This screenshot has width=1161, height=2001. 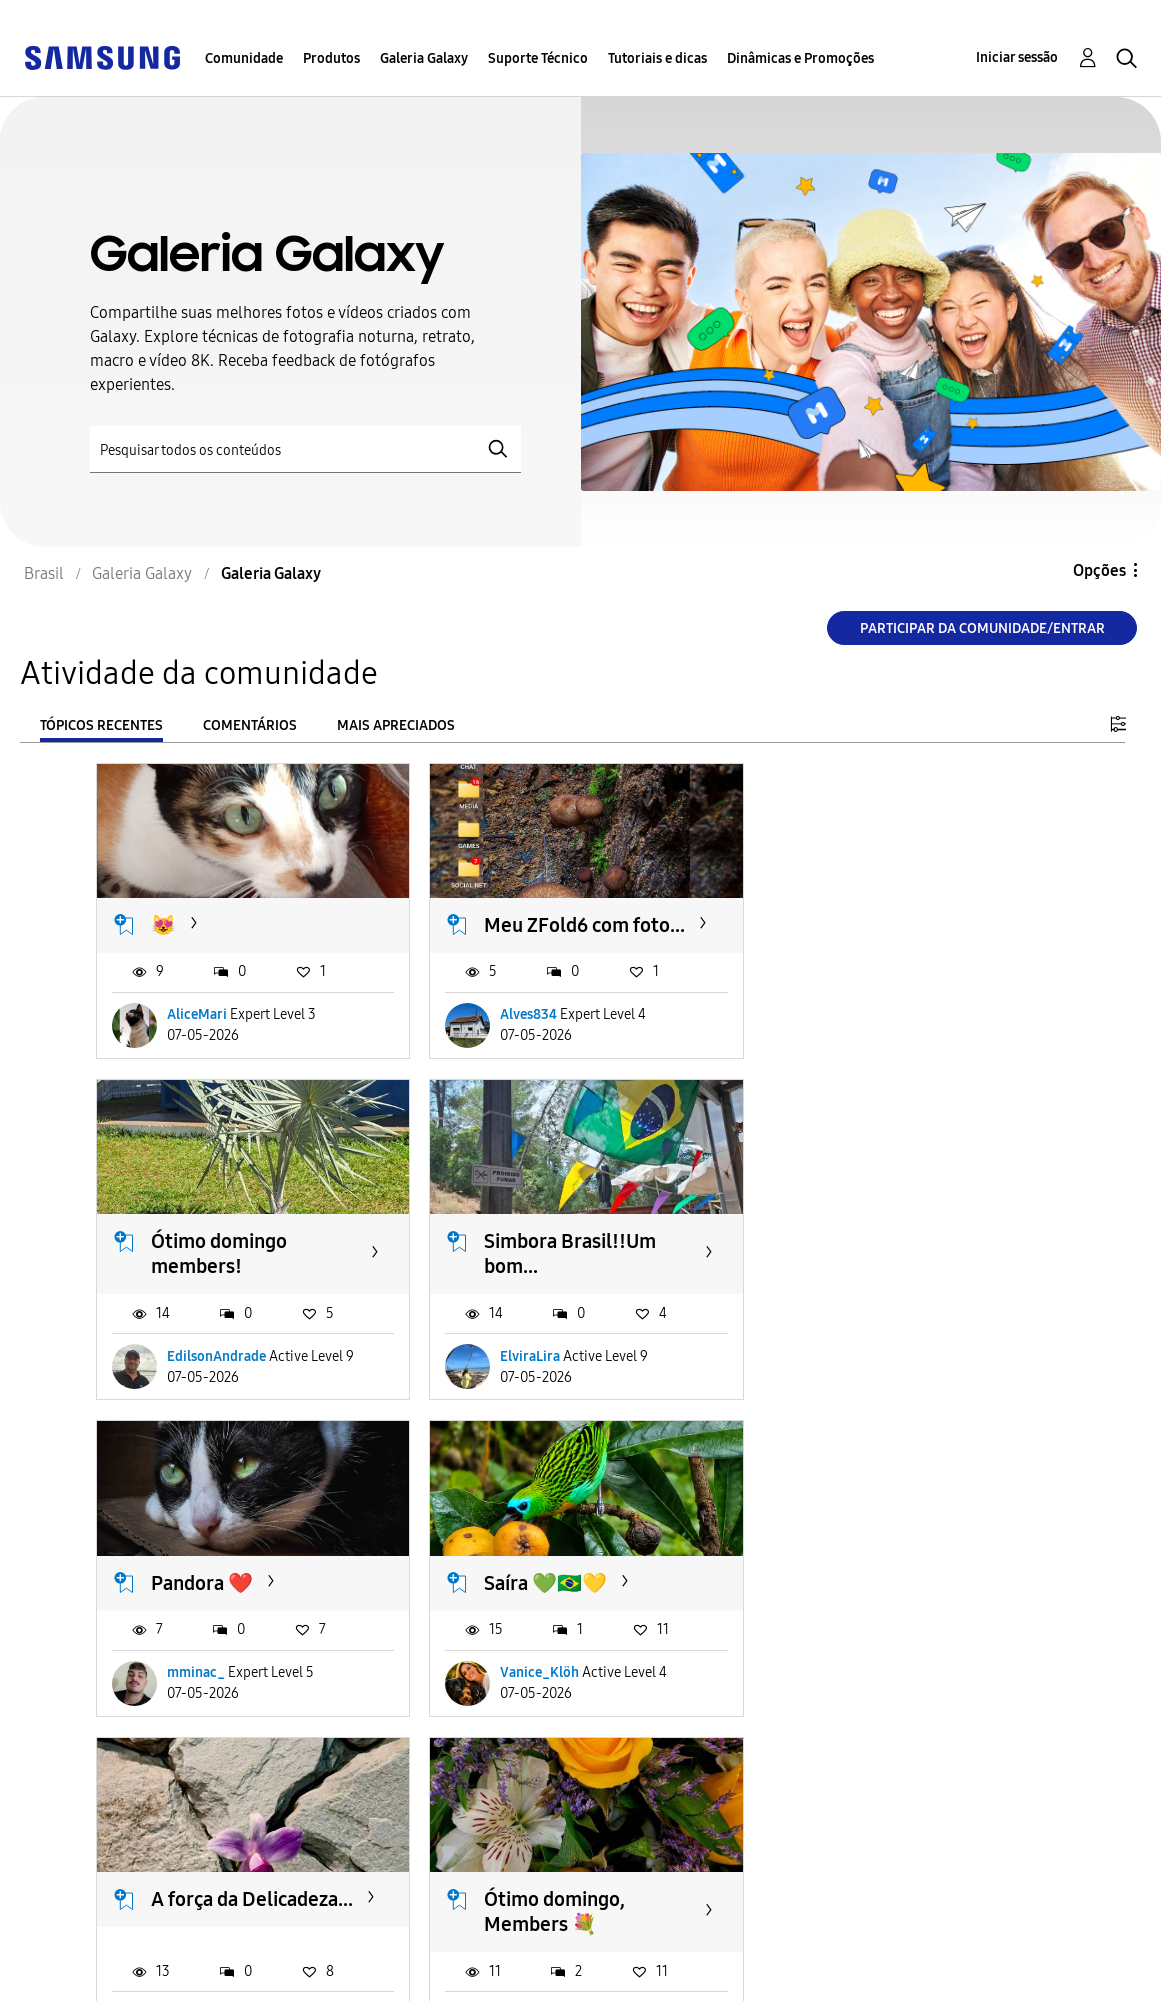 What do you see at coordinates (531, 1263) in the screenshot?
I see `Pandora ❤️` at bounding box center [531, 1263].